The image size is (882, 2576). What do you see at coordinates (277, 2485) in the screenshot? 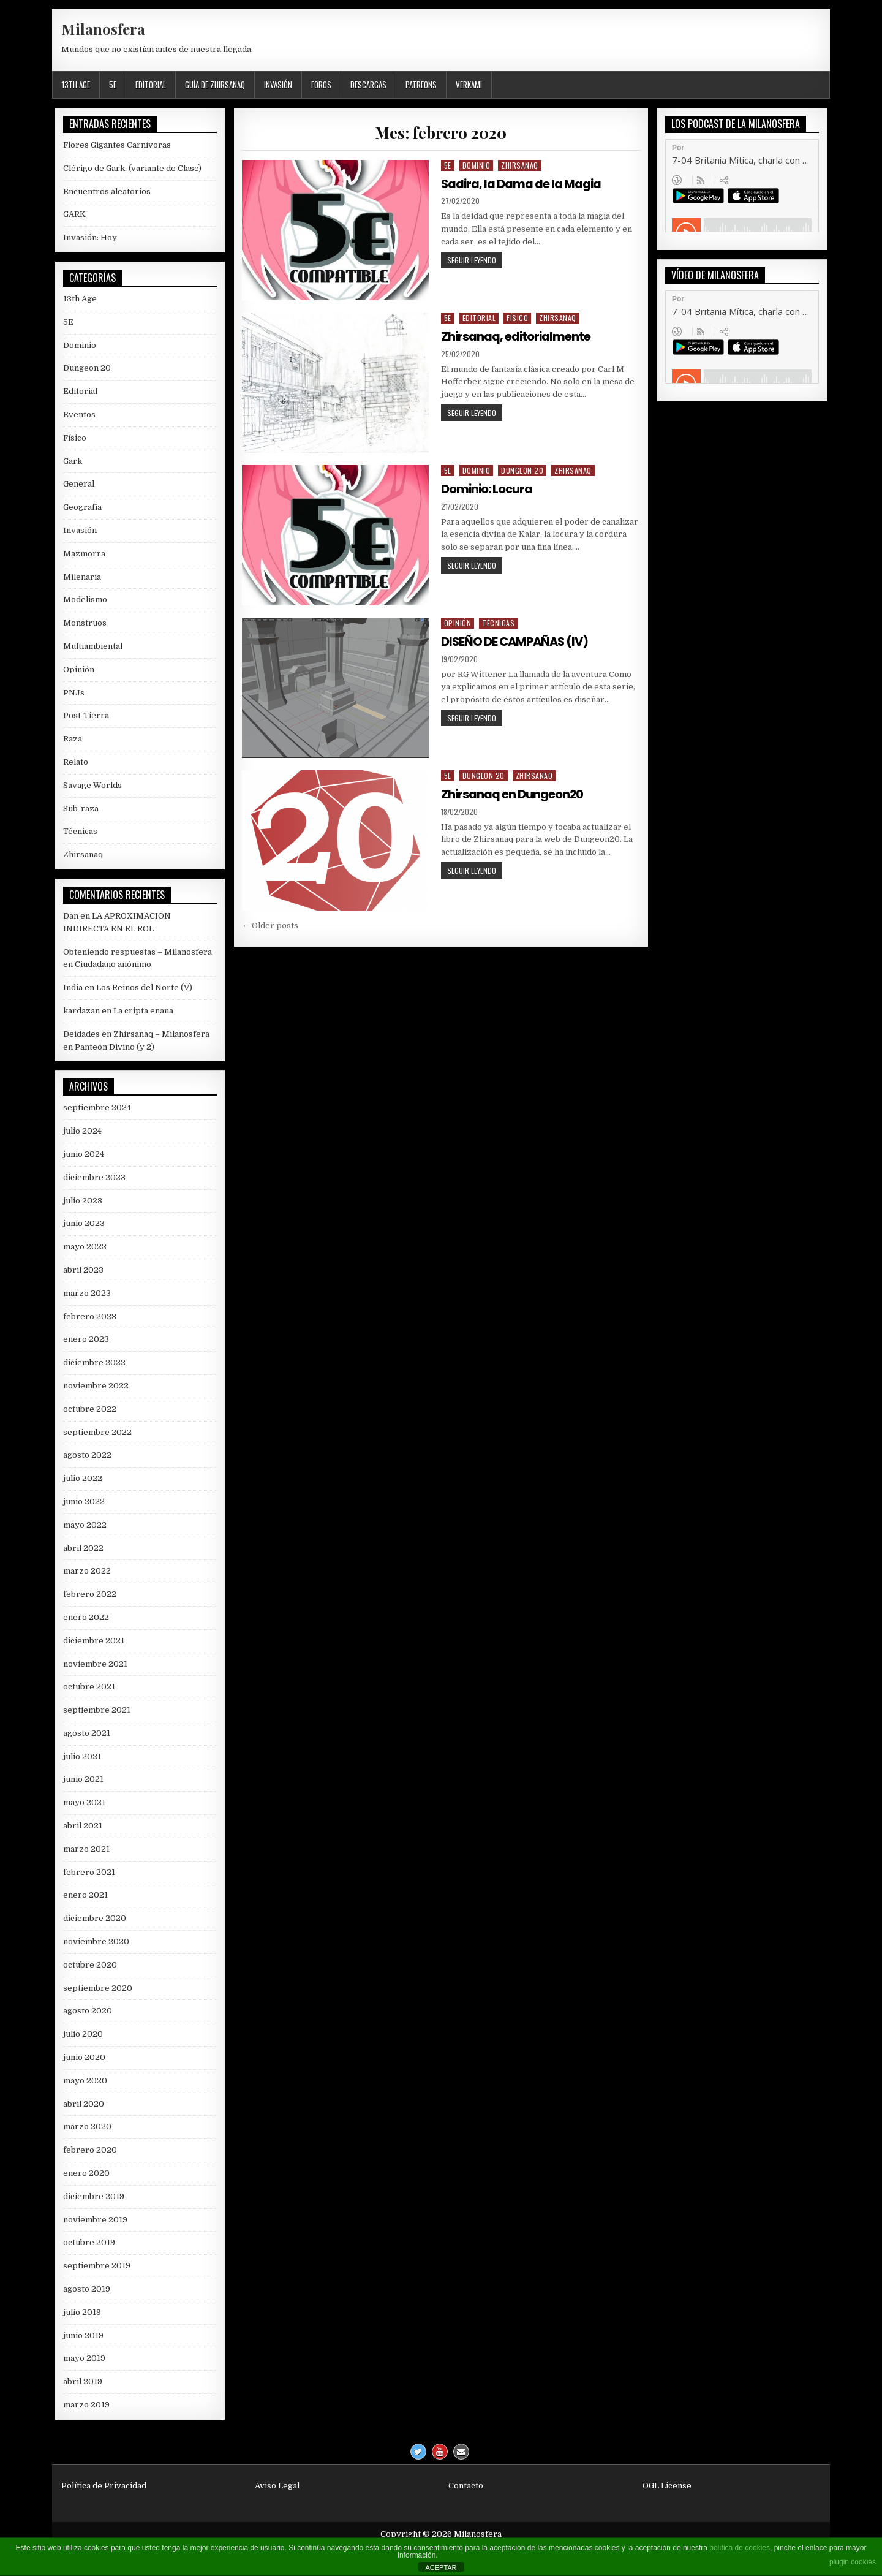
I see `Aviso Legal` at bounding box center [277, 2485].